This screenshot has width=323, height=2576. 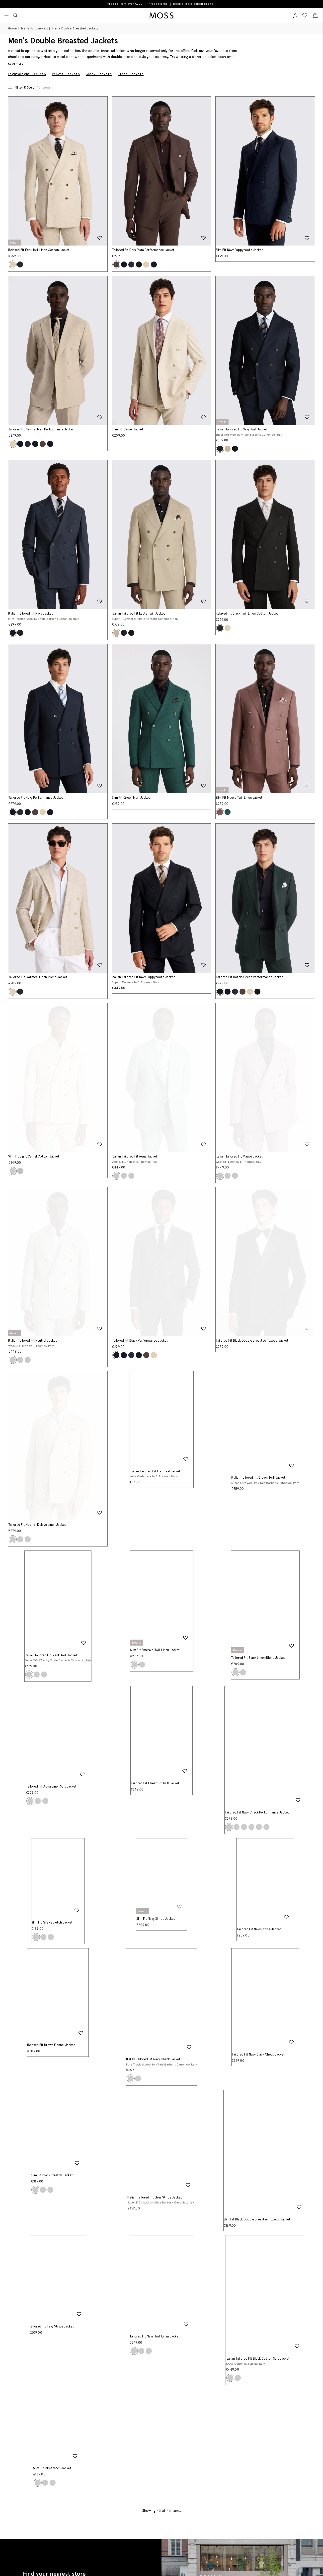 What do you see at coordinates (193, 3) in the screenshot?
I see `Book a store appointment` at bounding box center [193, 3].